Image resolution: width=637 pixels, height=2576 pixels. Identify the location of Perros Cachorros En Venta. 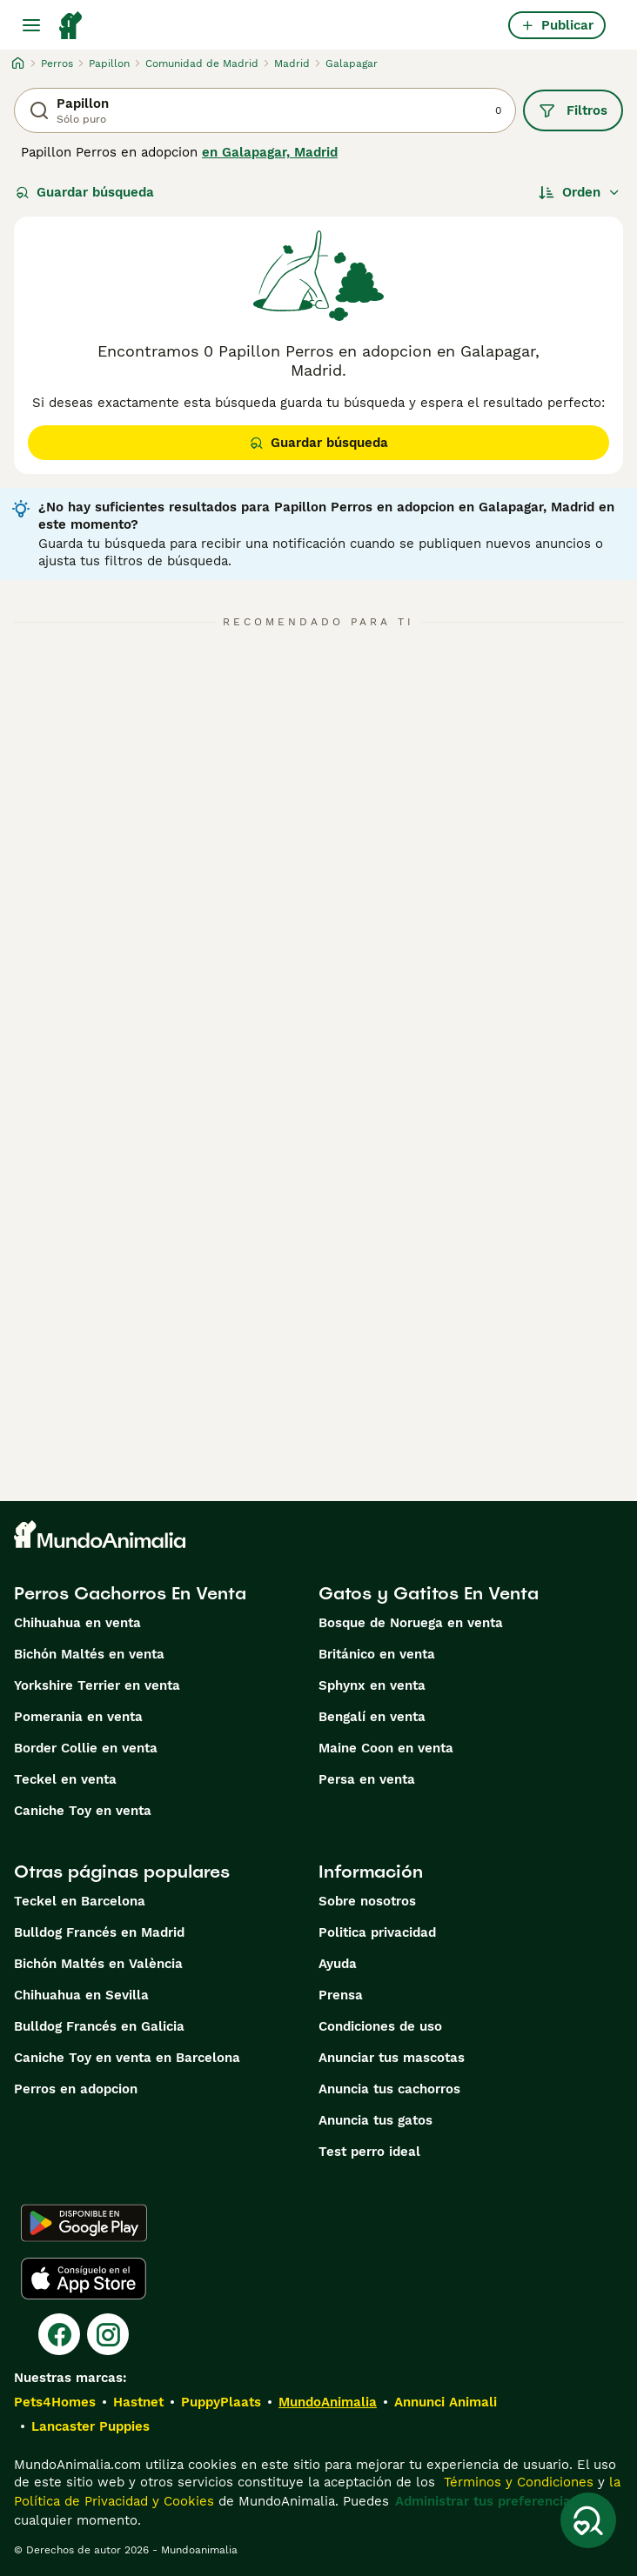
(130, 1593).